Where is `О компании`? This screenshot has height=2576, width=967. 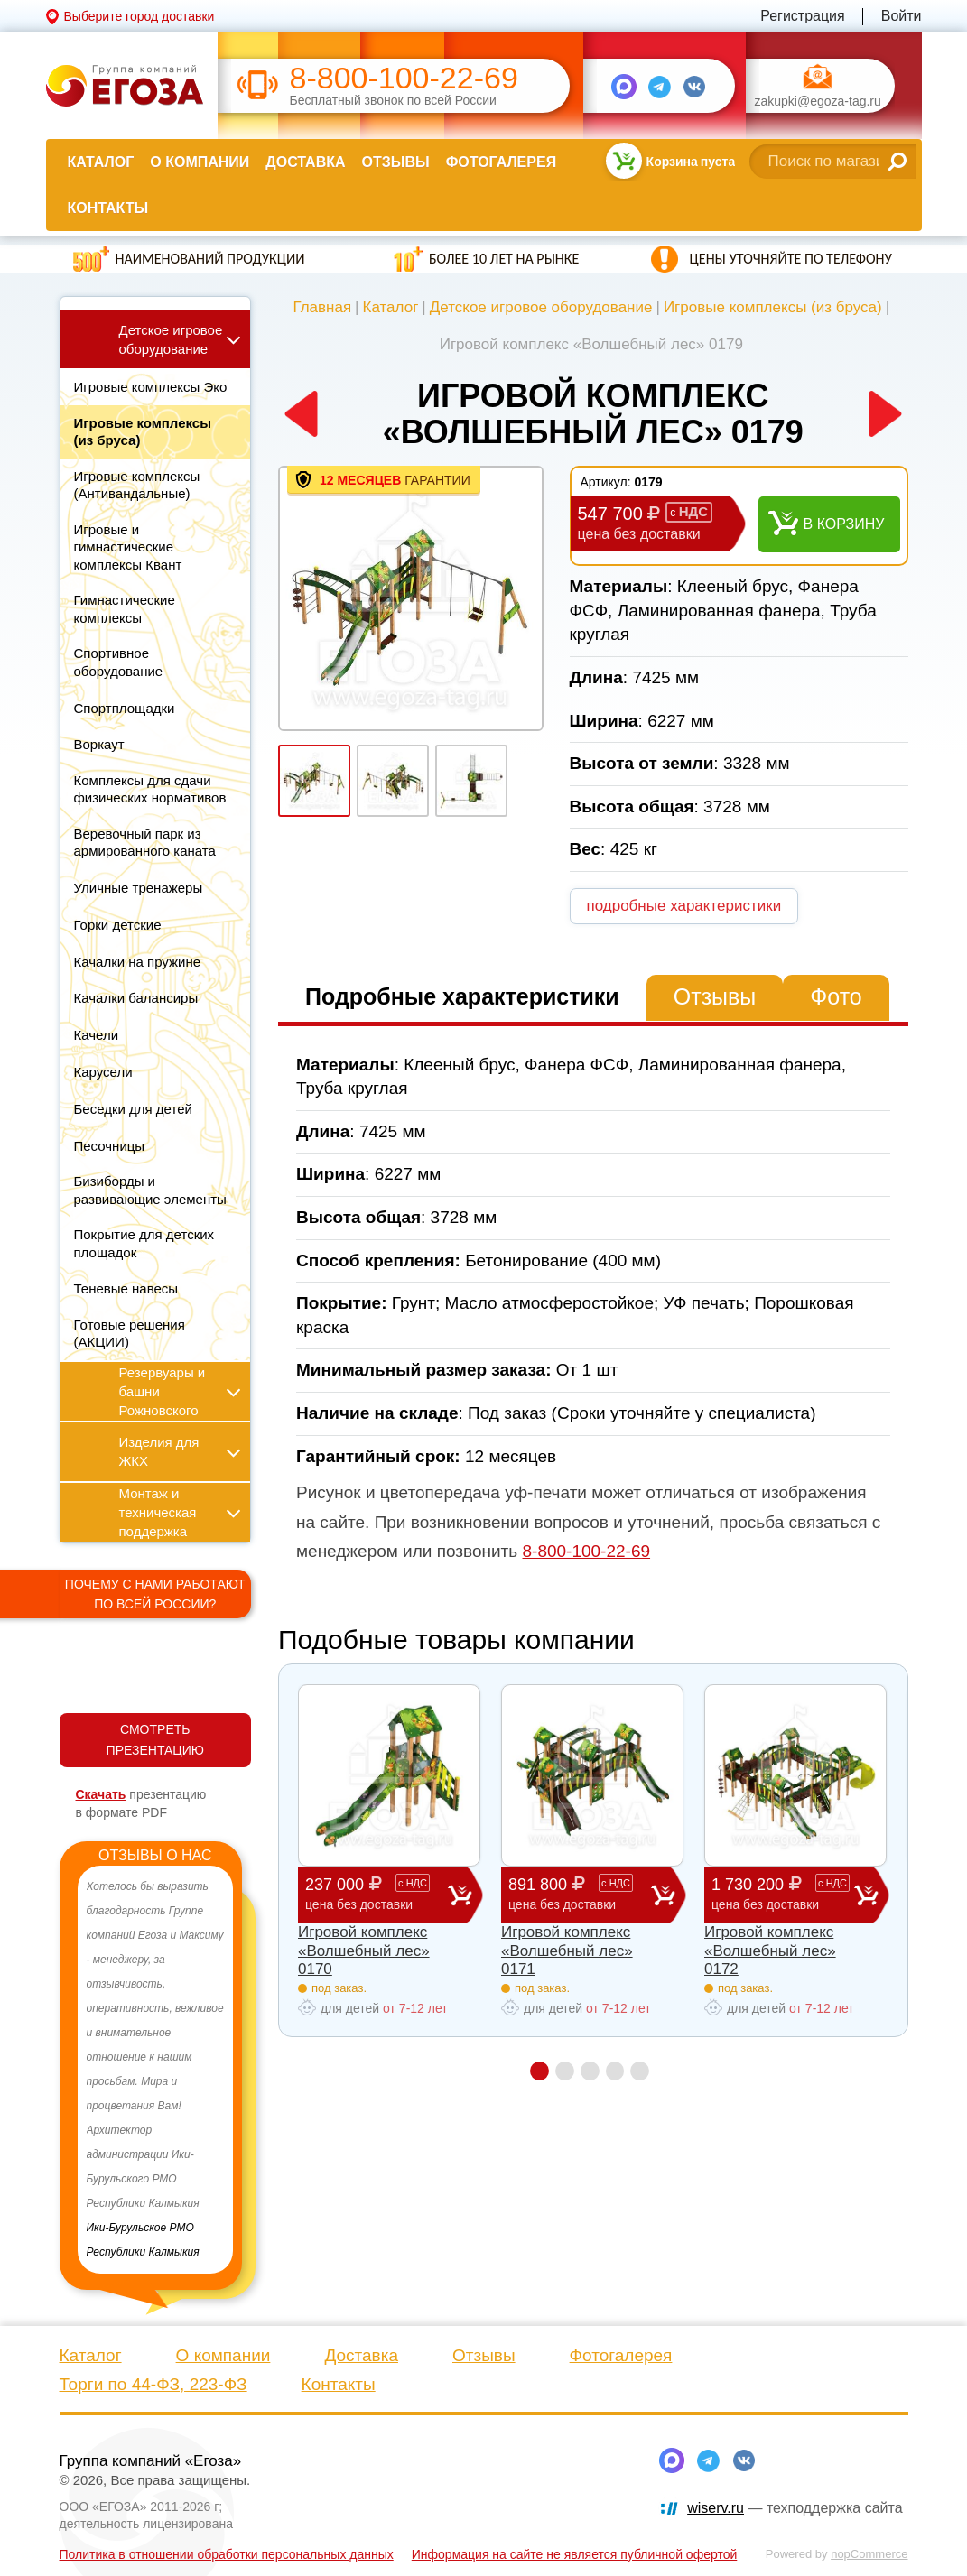
О компании is located at coordinates (199, 162).